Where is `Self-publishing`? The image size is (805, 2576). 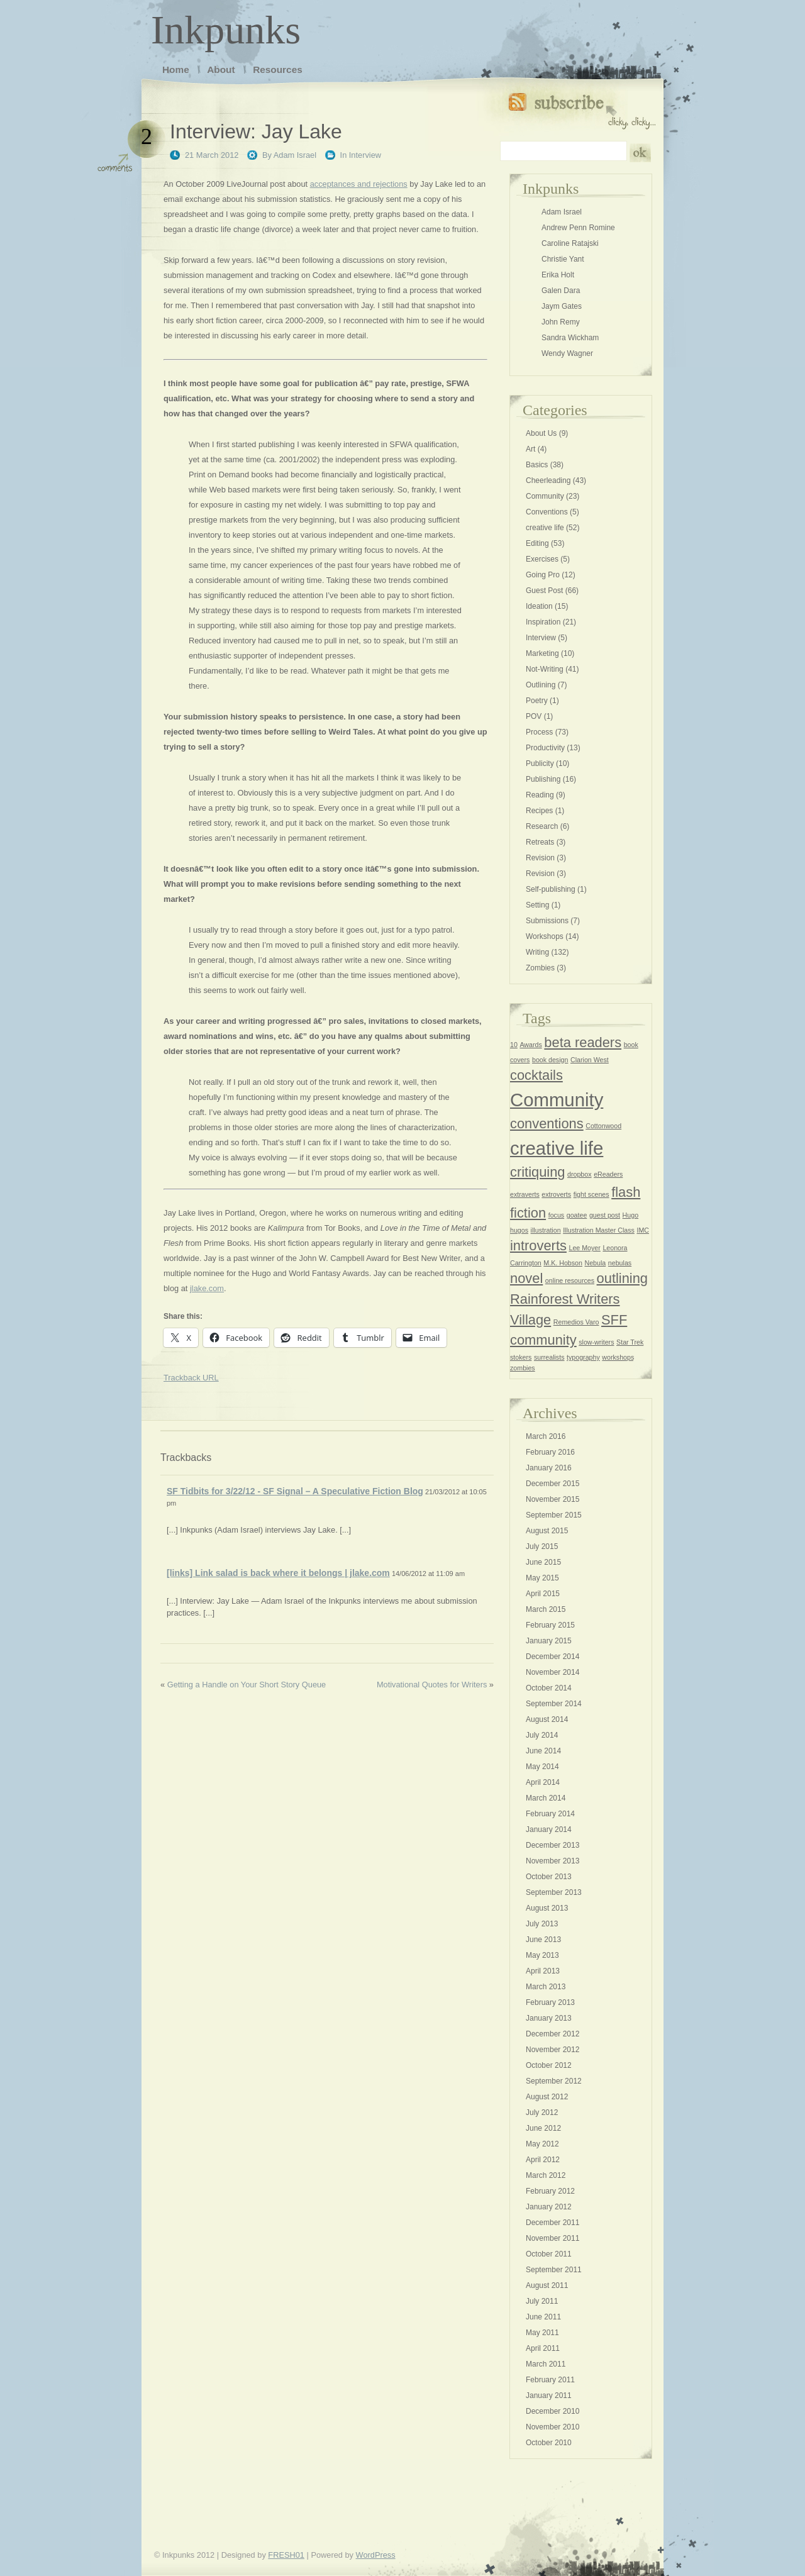 Self-publishing is located at coordinates (550, 889).